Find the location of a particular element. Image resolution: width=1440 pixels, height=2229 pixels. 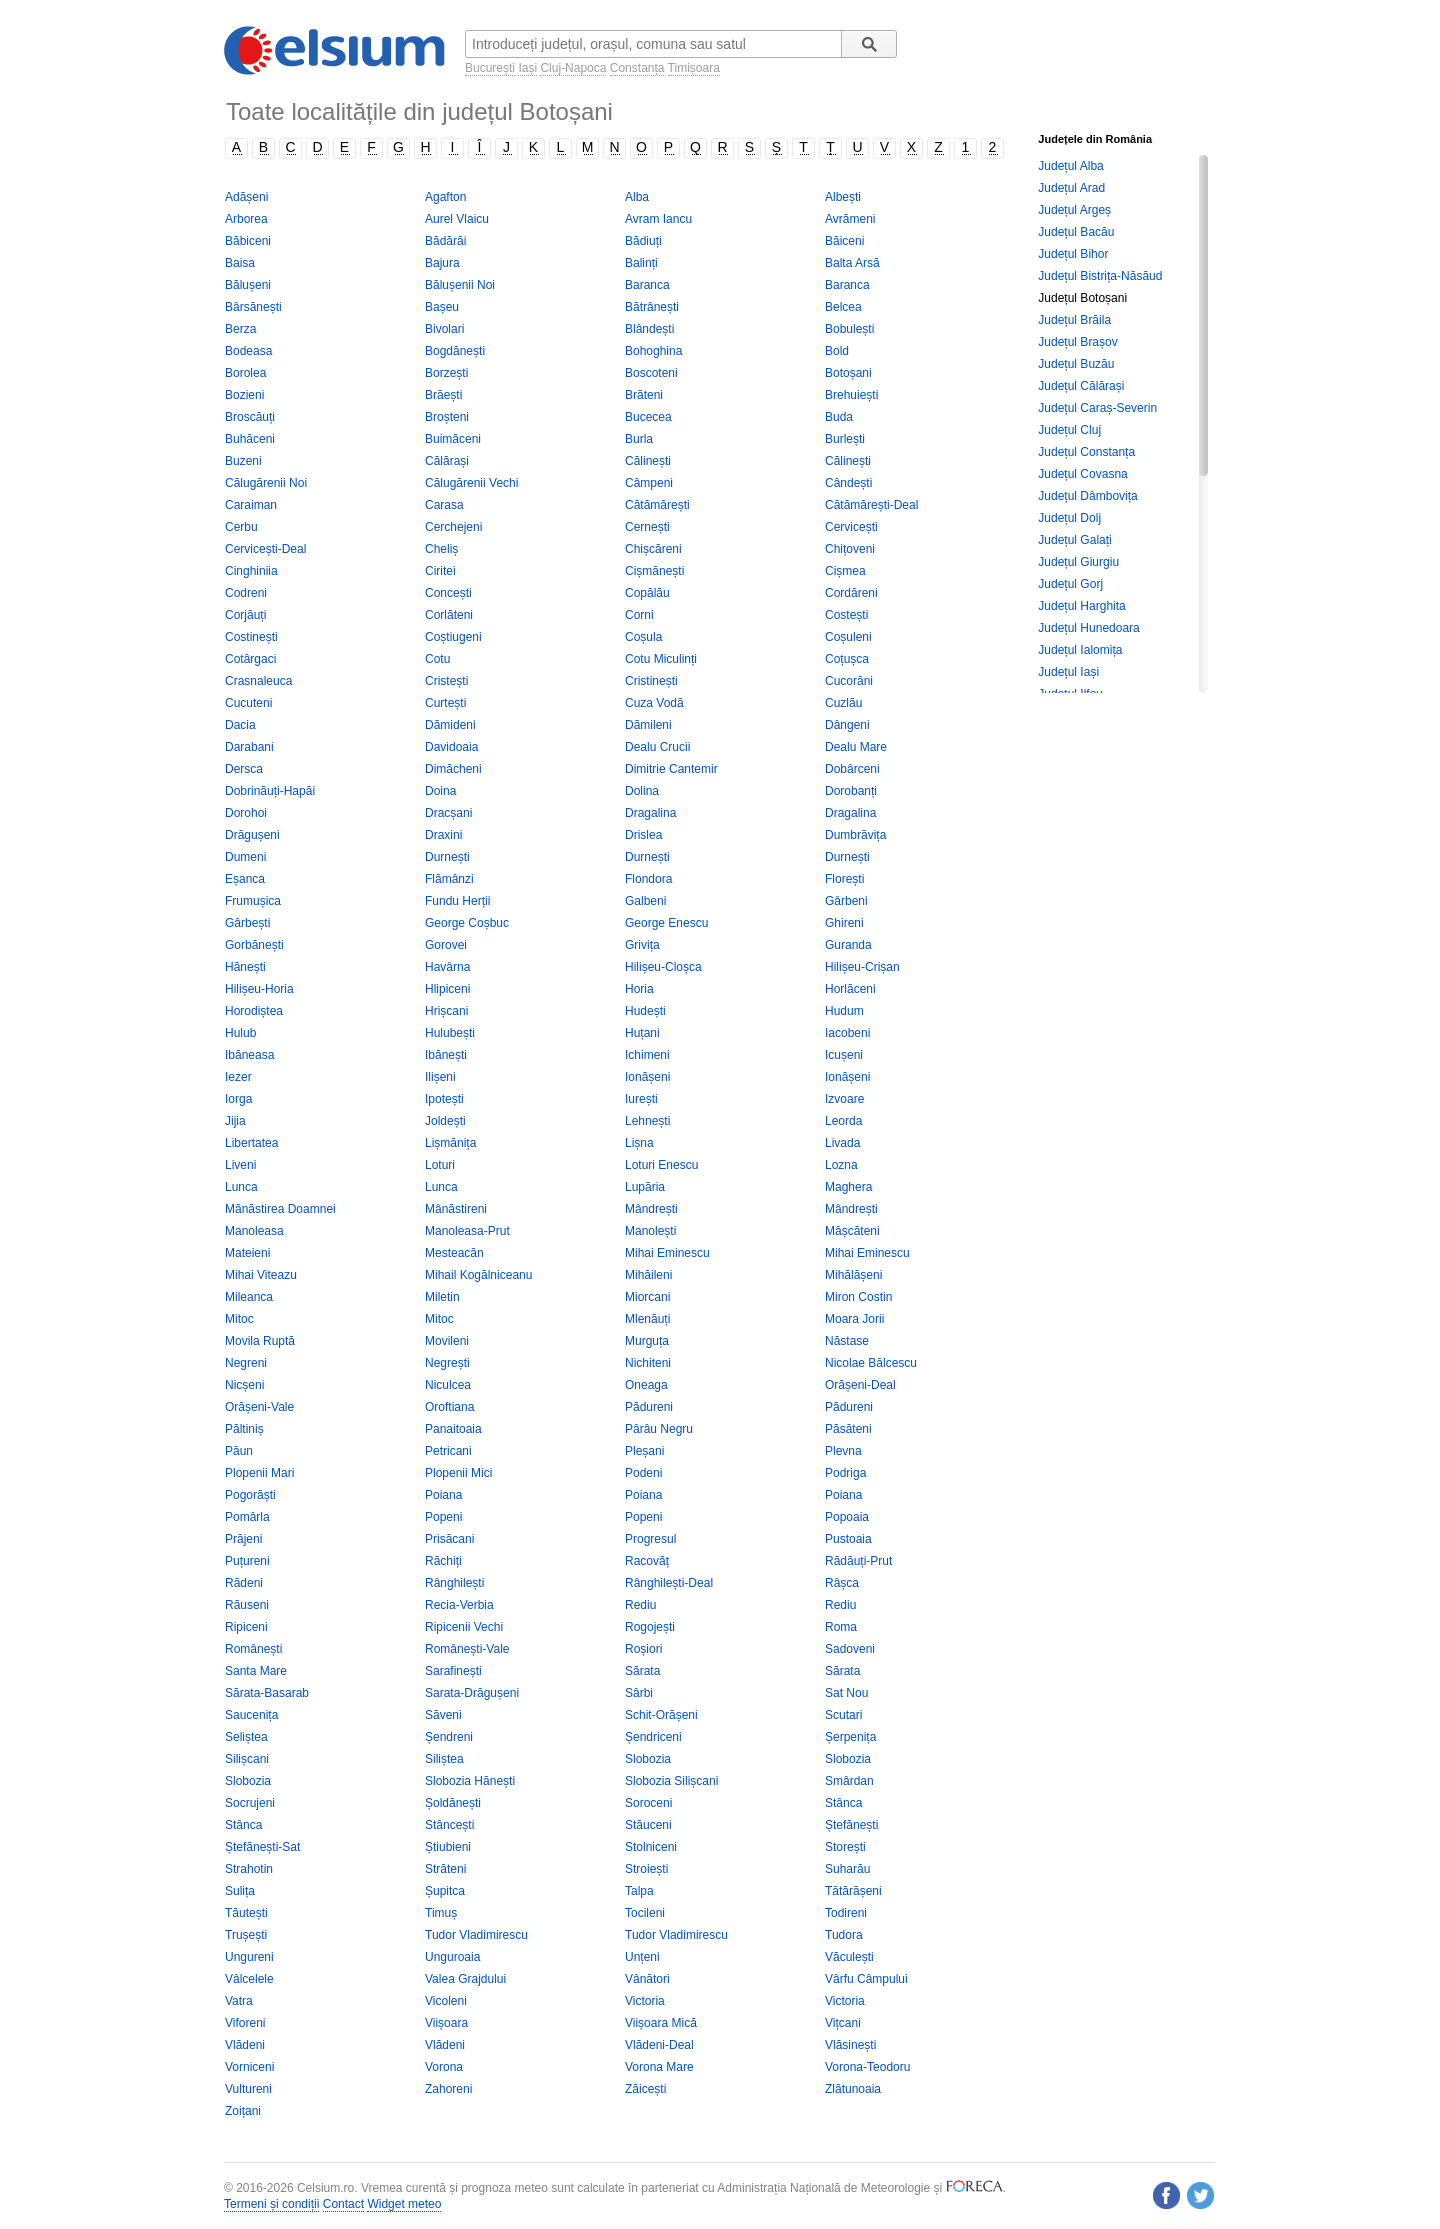

Șupitca is located at coordinates (445, 1891).